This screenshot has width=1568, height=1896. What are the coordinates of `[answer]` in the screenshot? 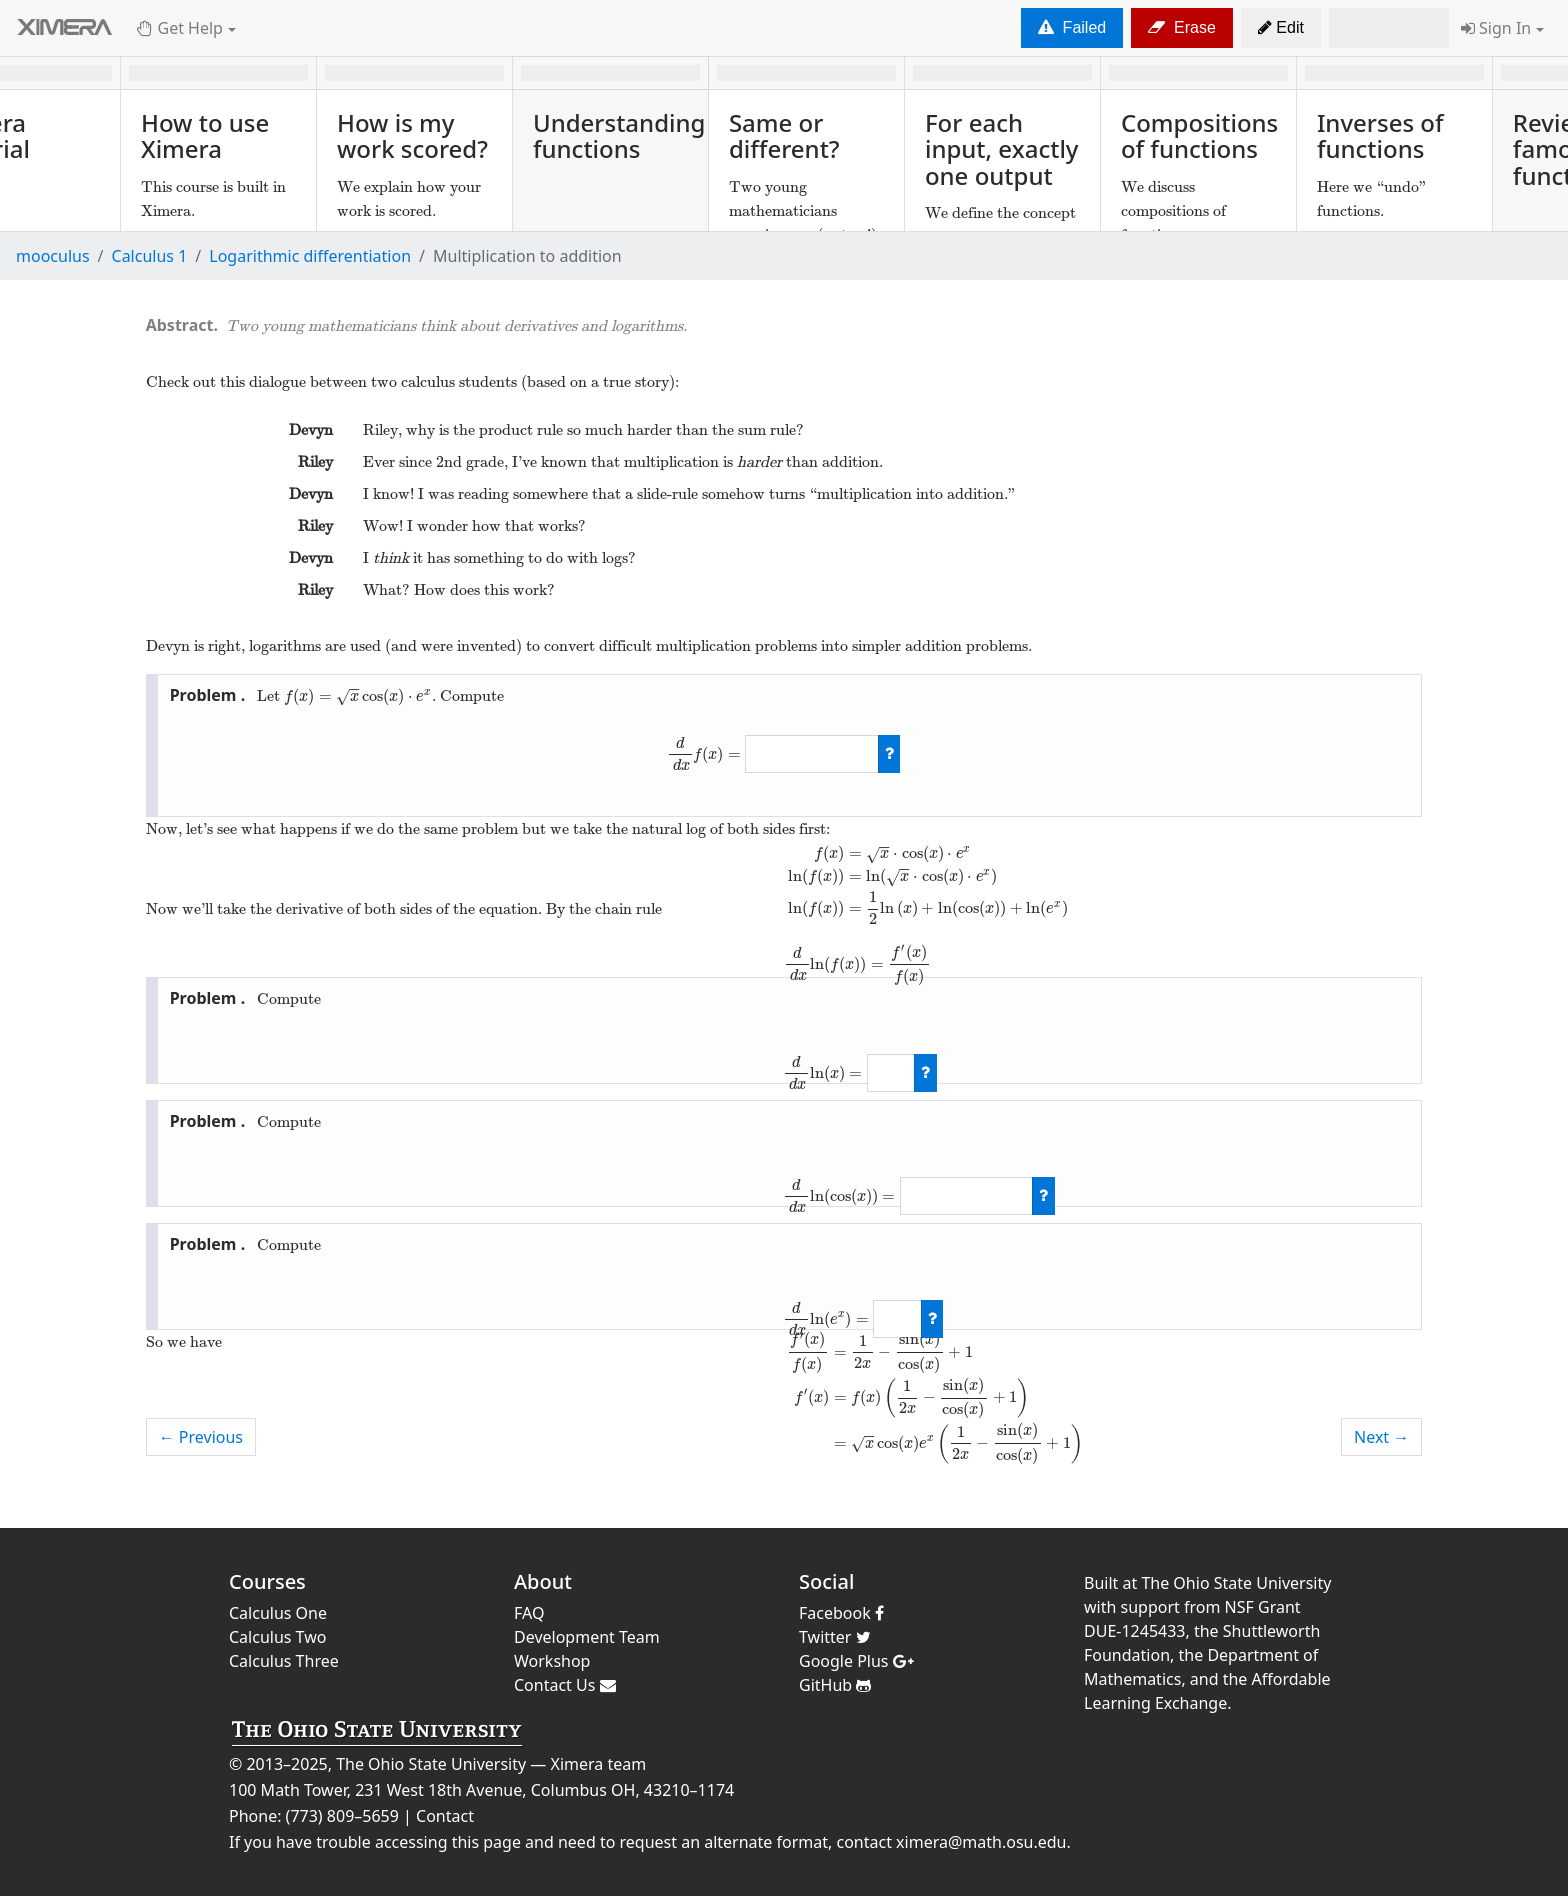 It's located at (811, 754).